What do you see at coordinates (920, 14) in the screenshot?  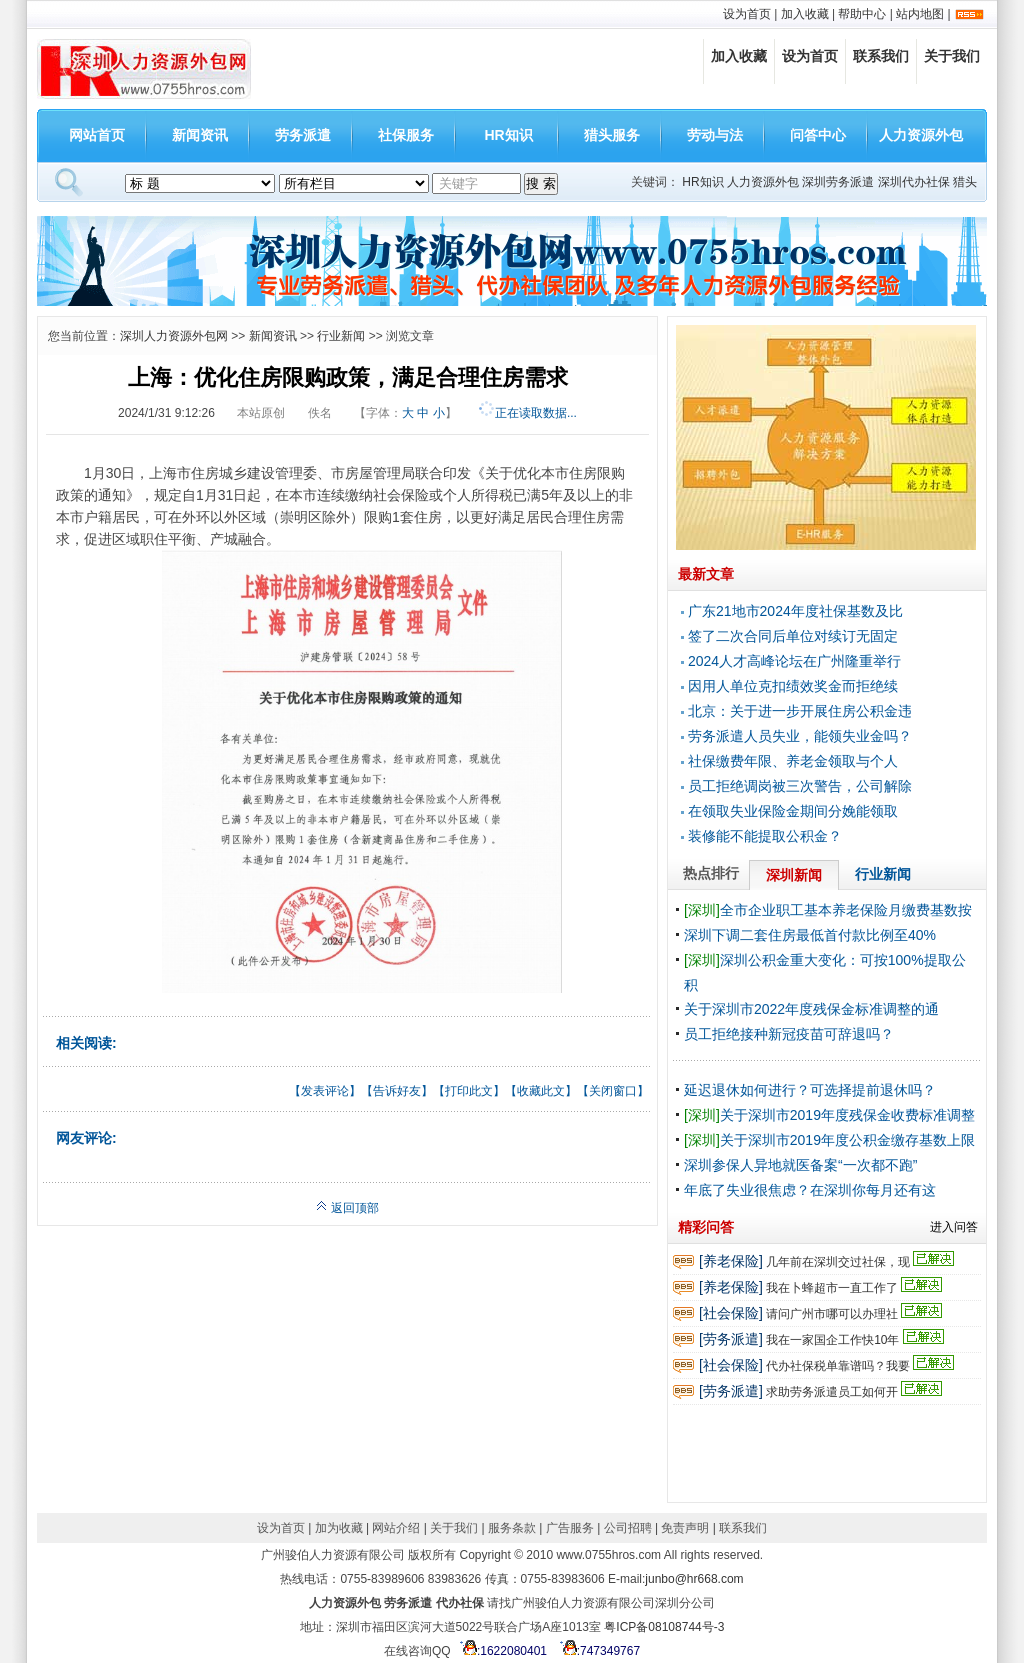 I see `站内地图` at bounding box center [920, 14].